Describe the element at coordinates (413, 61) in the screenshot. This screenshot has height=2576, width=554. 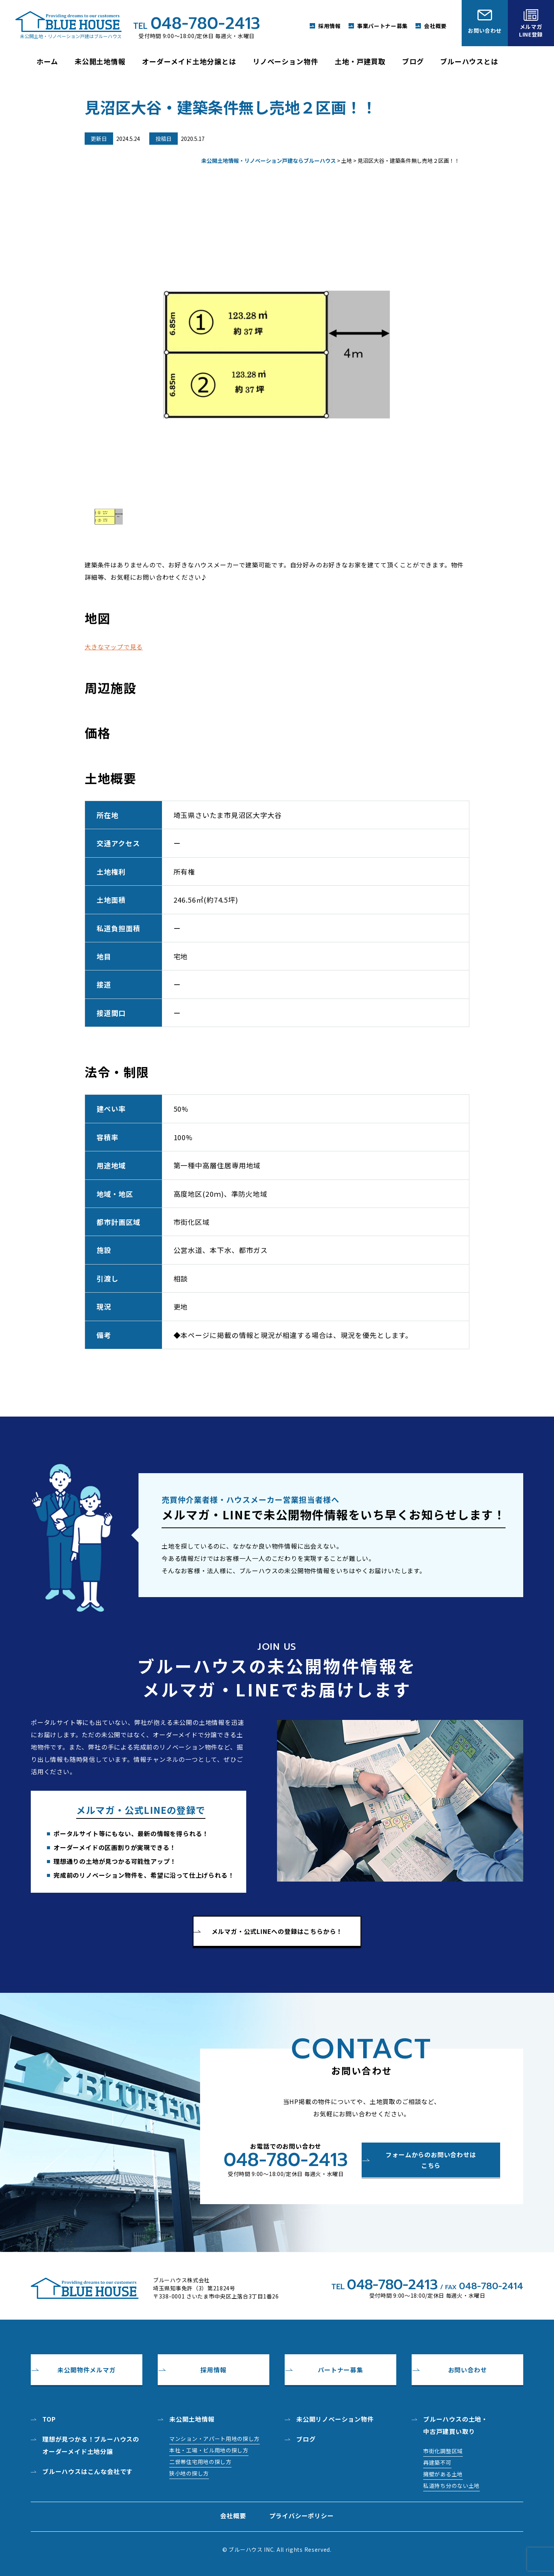
I see `ブログ` at that location.